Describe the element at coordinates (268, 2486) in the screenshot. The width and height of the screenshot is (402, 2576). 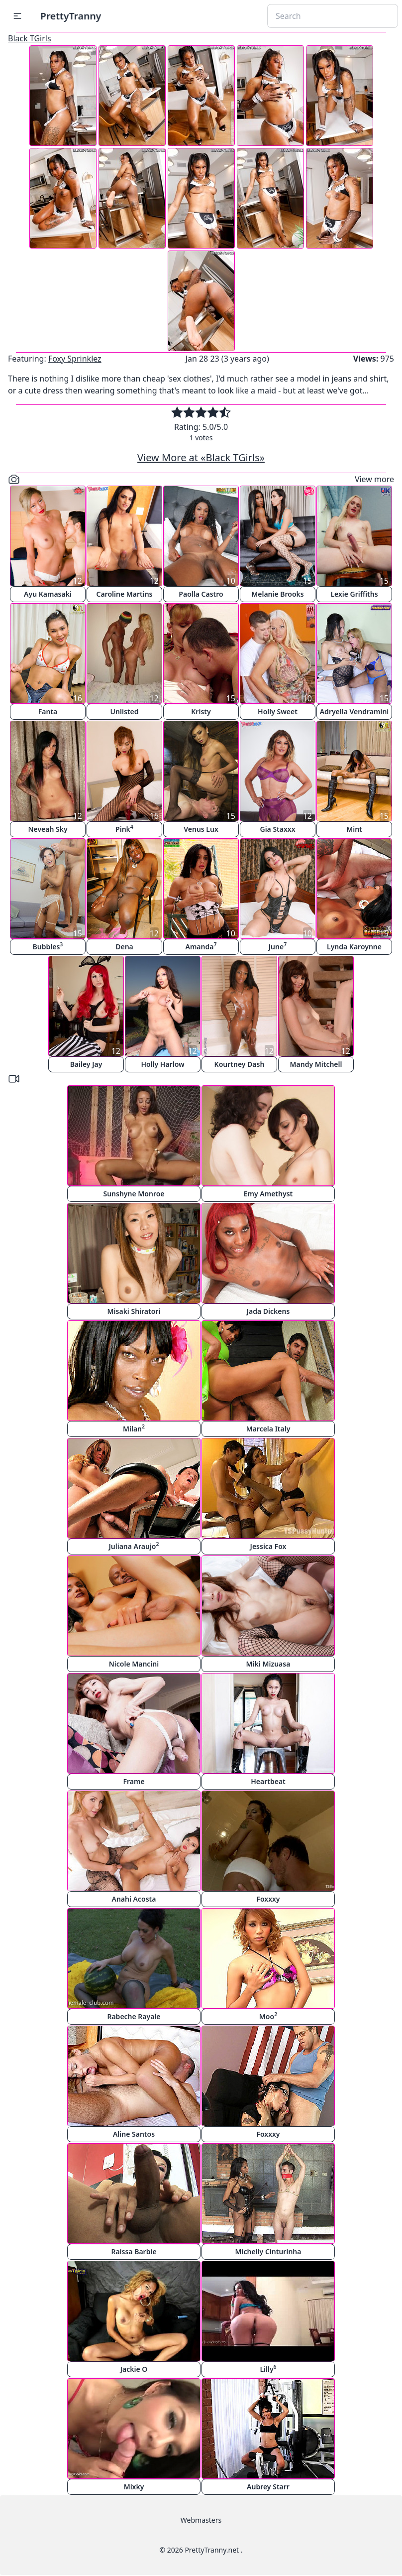
I see `Aubrey Starr` at that location.